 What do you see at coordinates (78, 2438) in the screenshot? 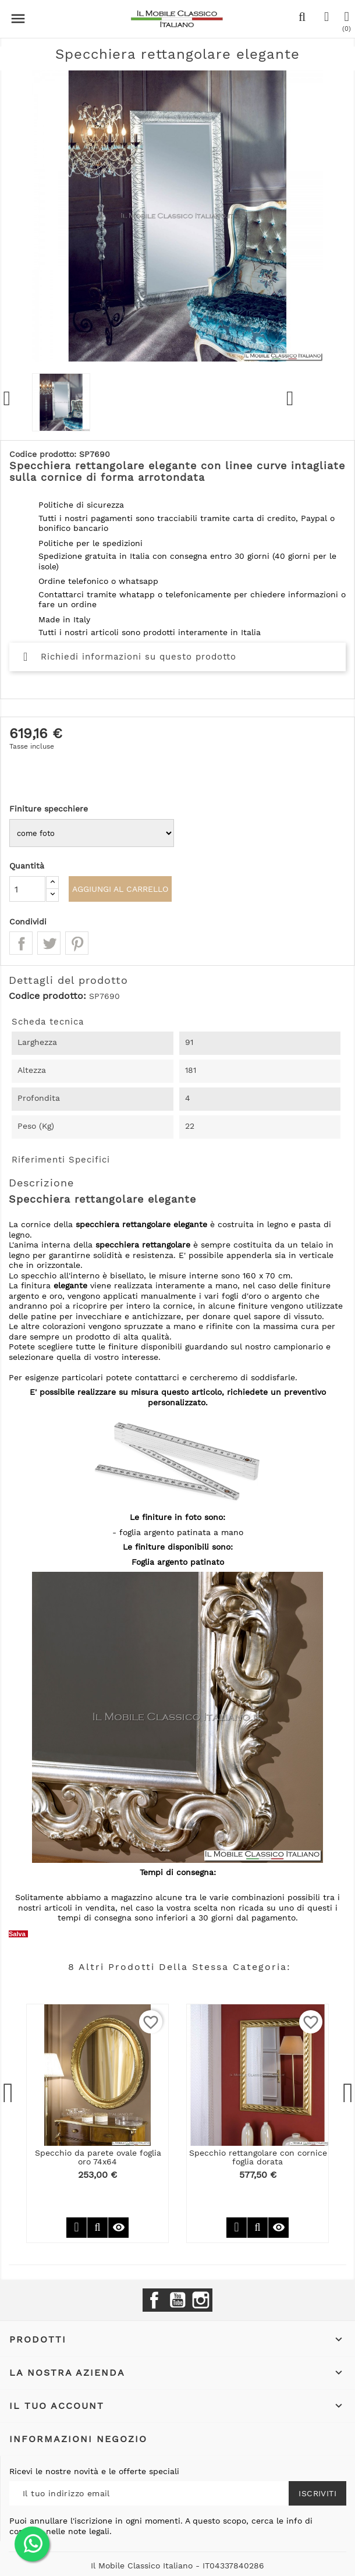
I see `Informazioni negozio` at bounding box center [78, 2438].